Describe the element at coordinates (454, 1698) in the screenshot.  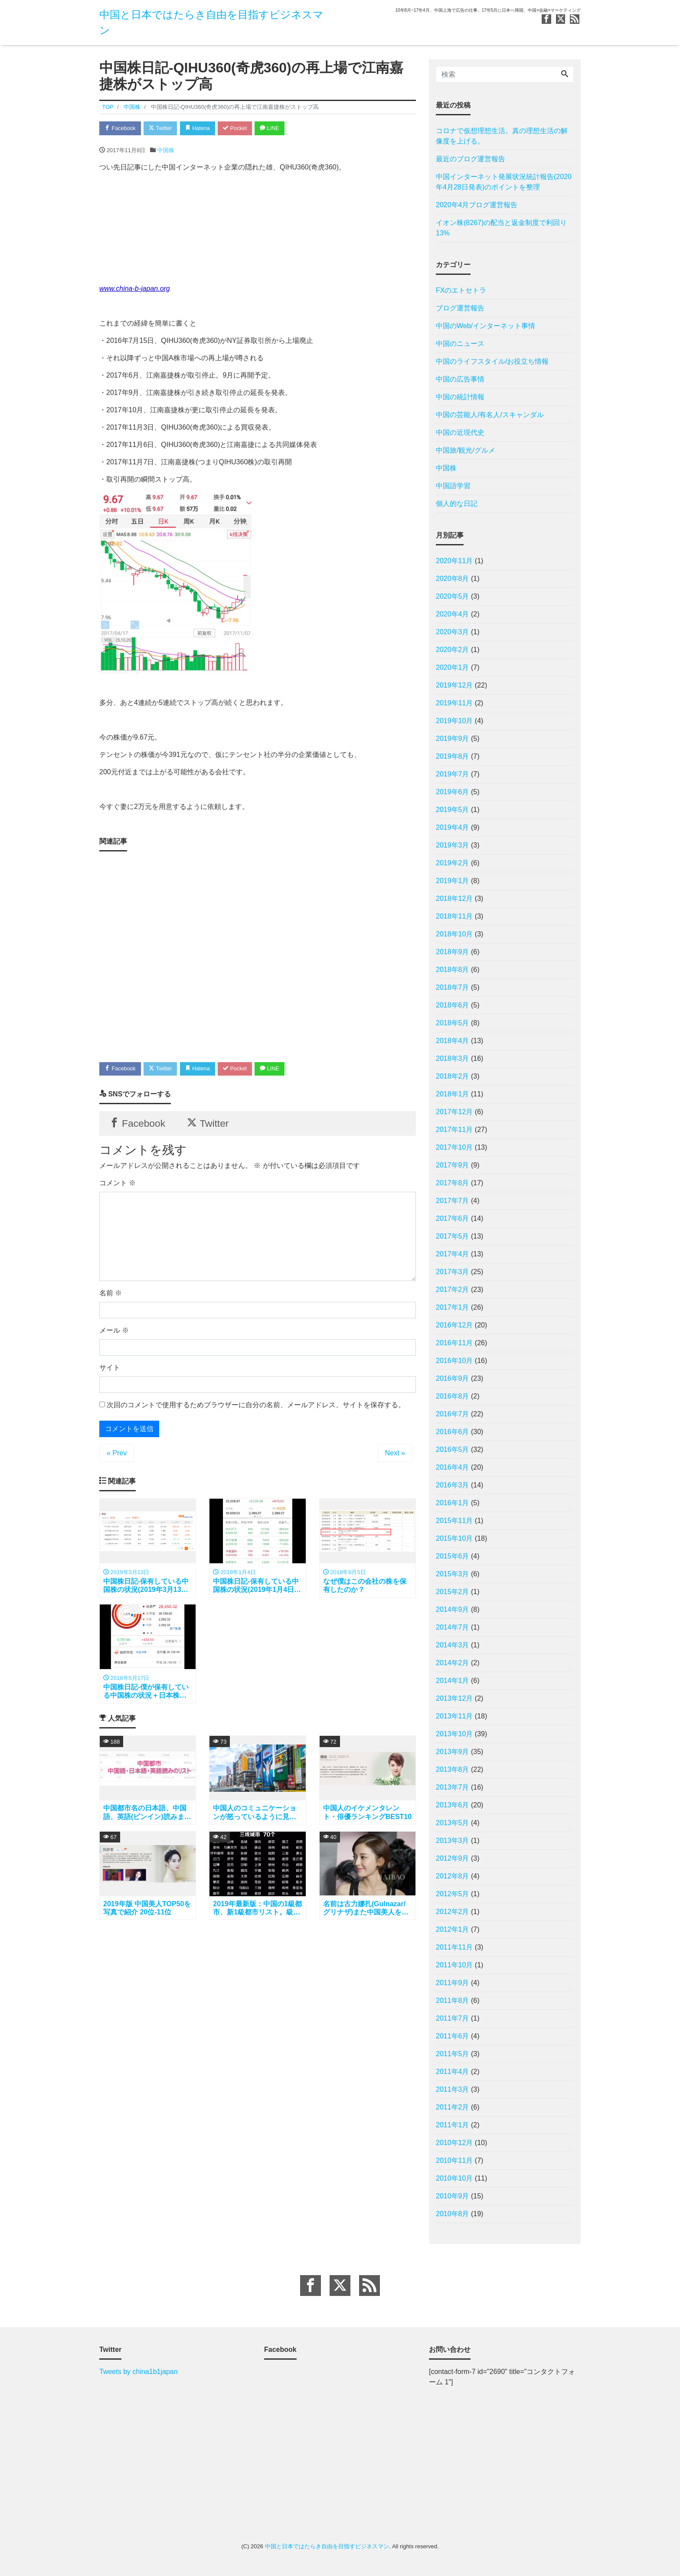
I see `2013年12月` at that location.